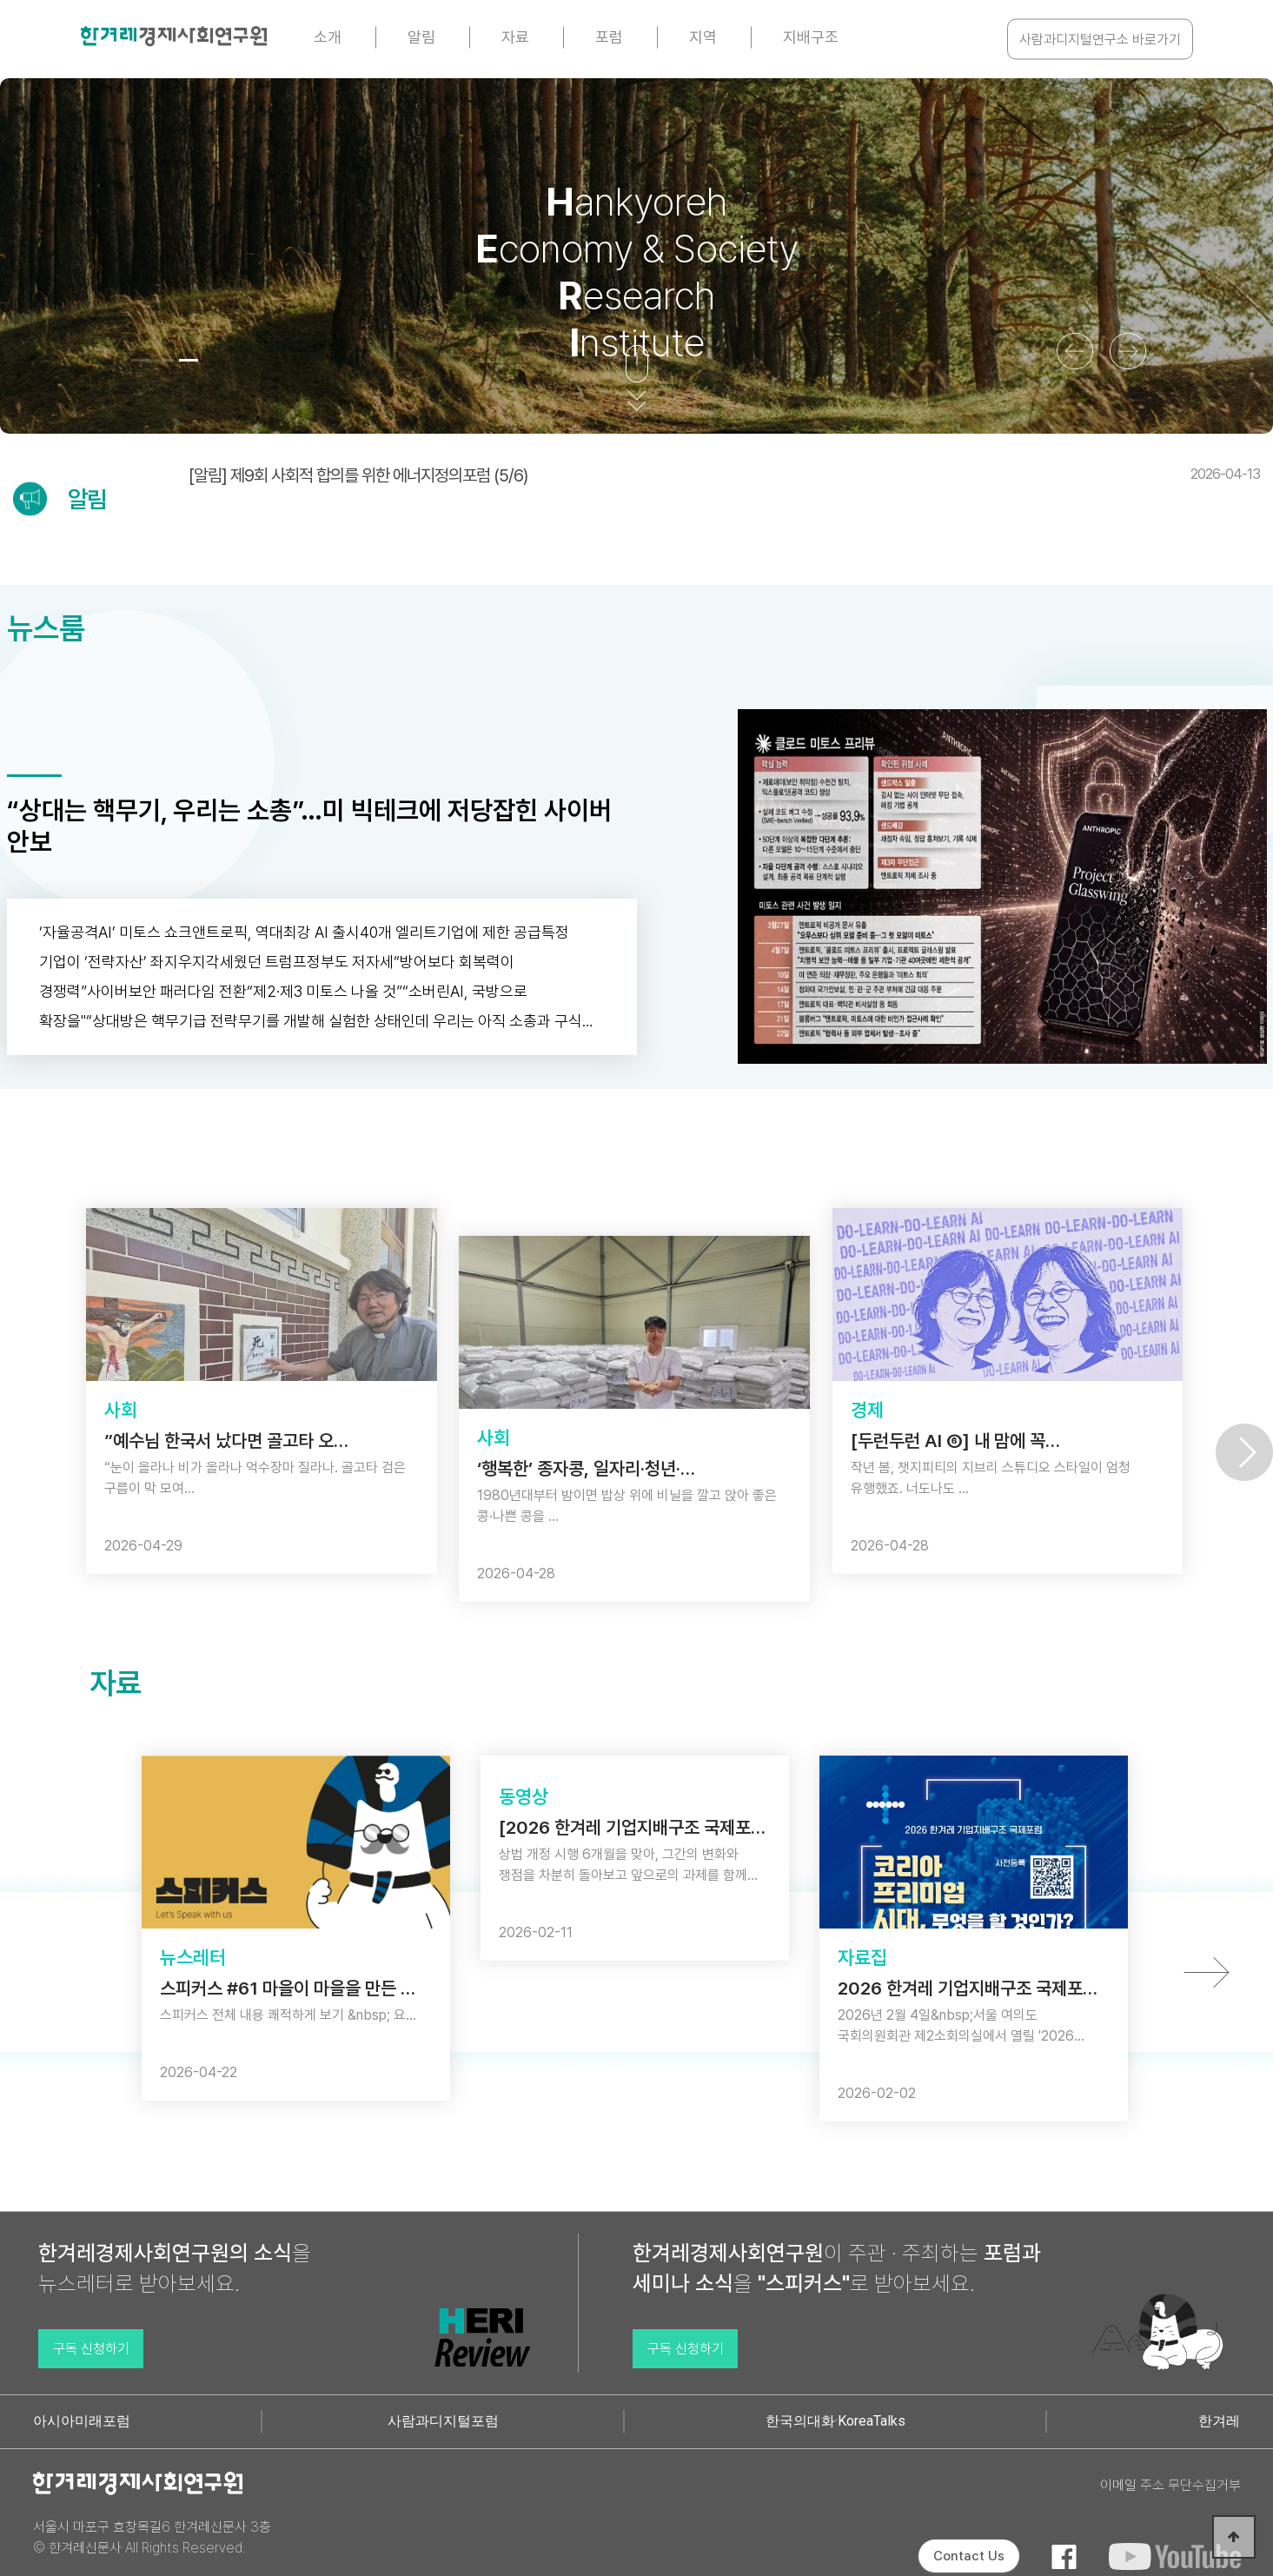 This screenshot has height=2576, width=1273. Describe the element at coordinates (968, 2556) in the screenshot. I see `Contact Us` at that location.